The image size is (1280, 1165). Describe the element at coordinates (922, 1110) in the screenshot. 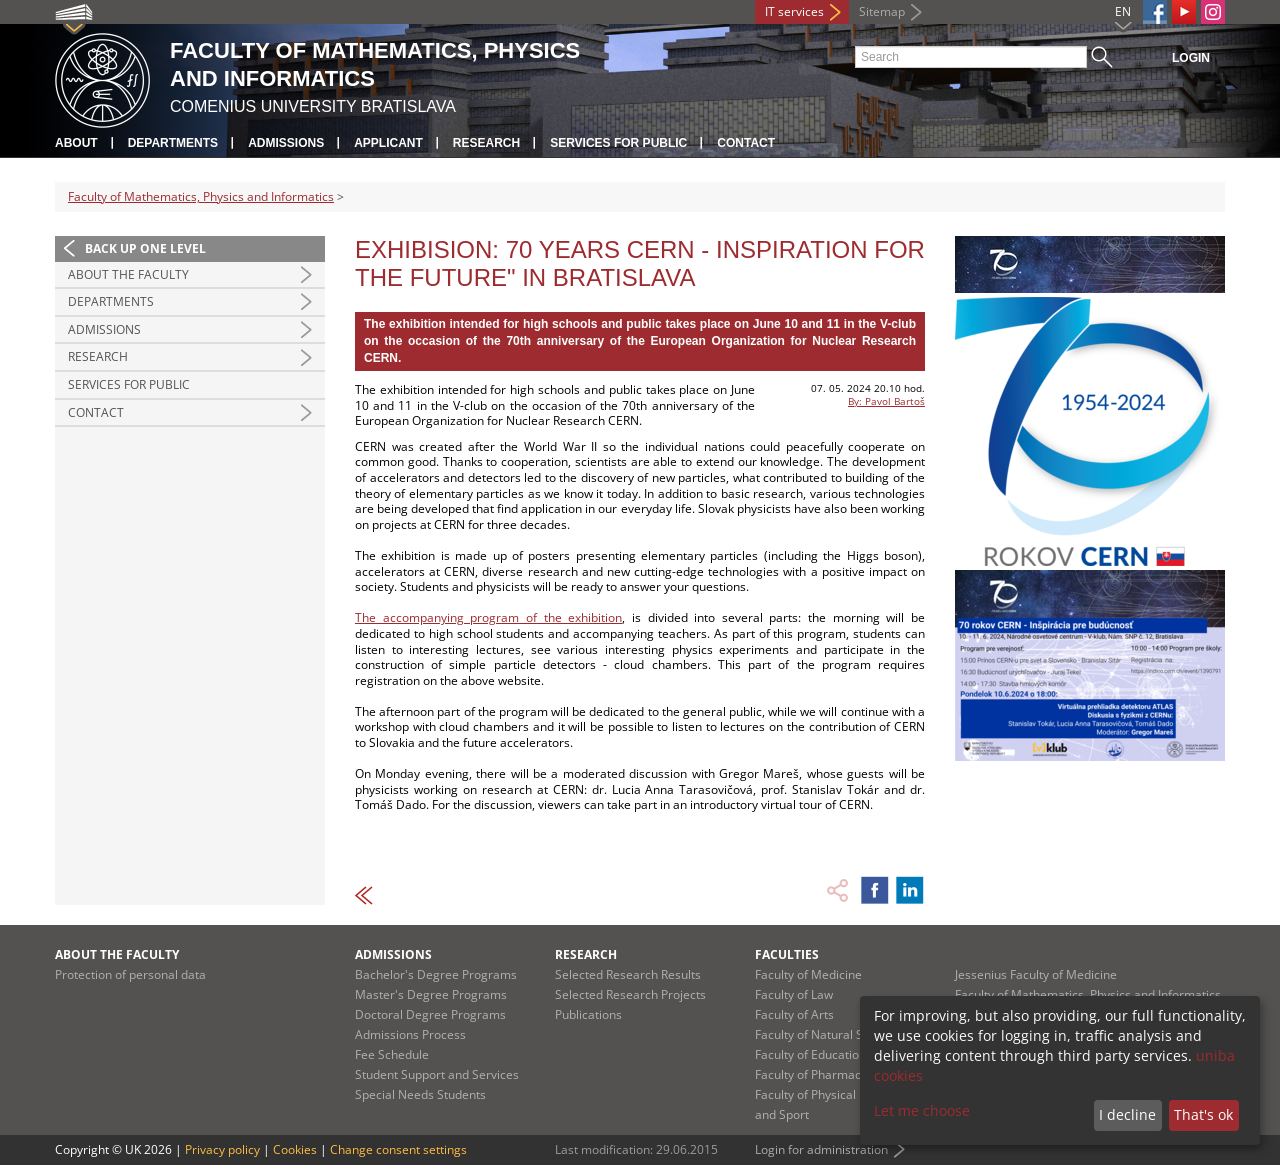

I see `Let me choose` at that location.